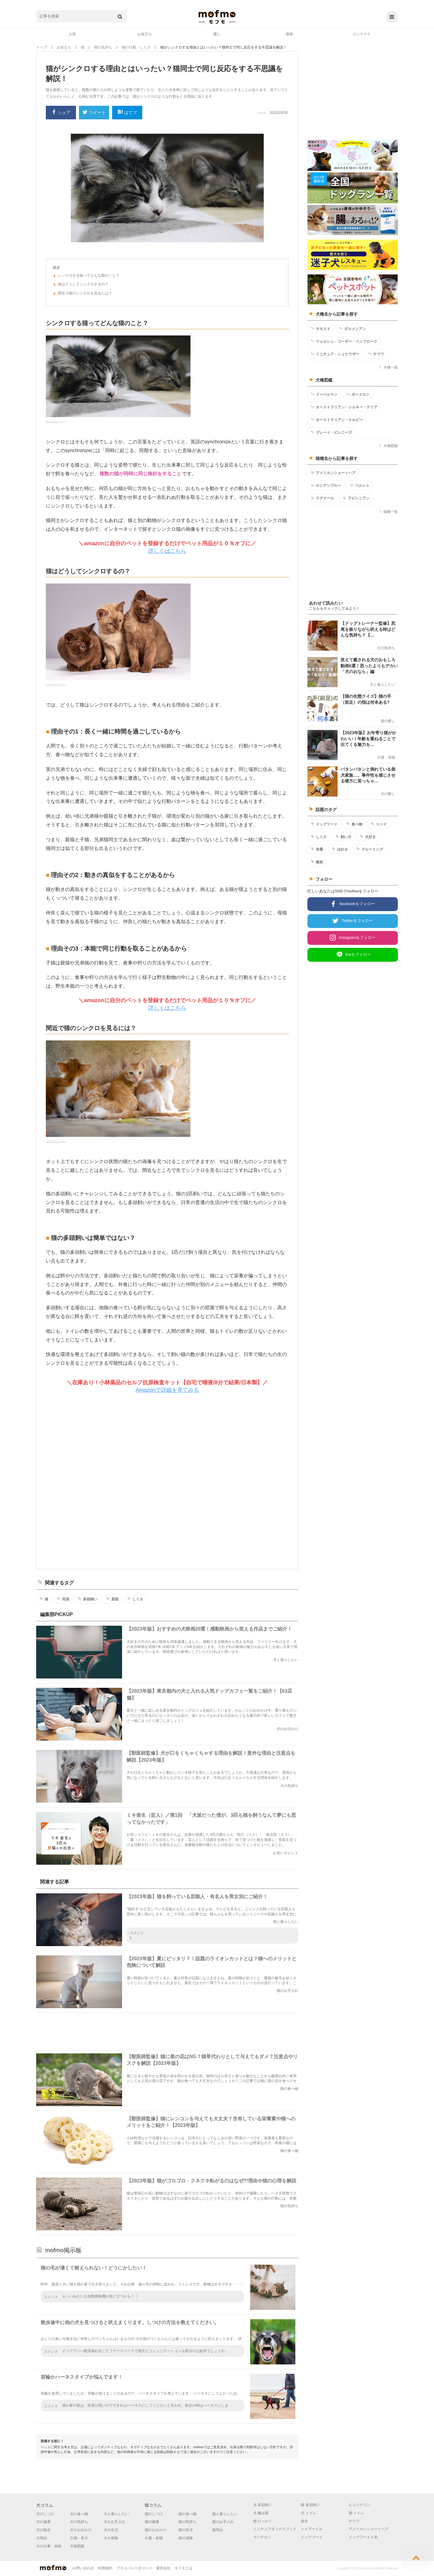 Image resolution: width=434 pixels, height=2576 pixels. I want to click on 猫の健康, so click(152, 2522).